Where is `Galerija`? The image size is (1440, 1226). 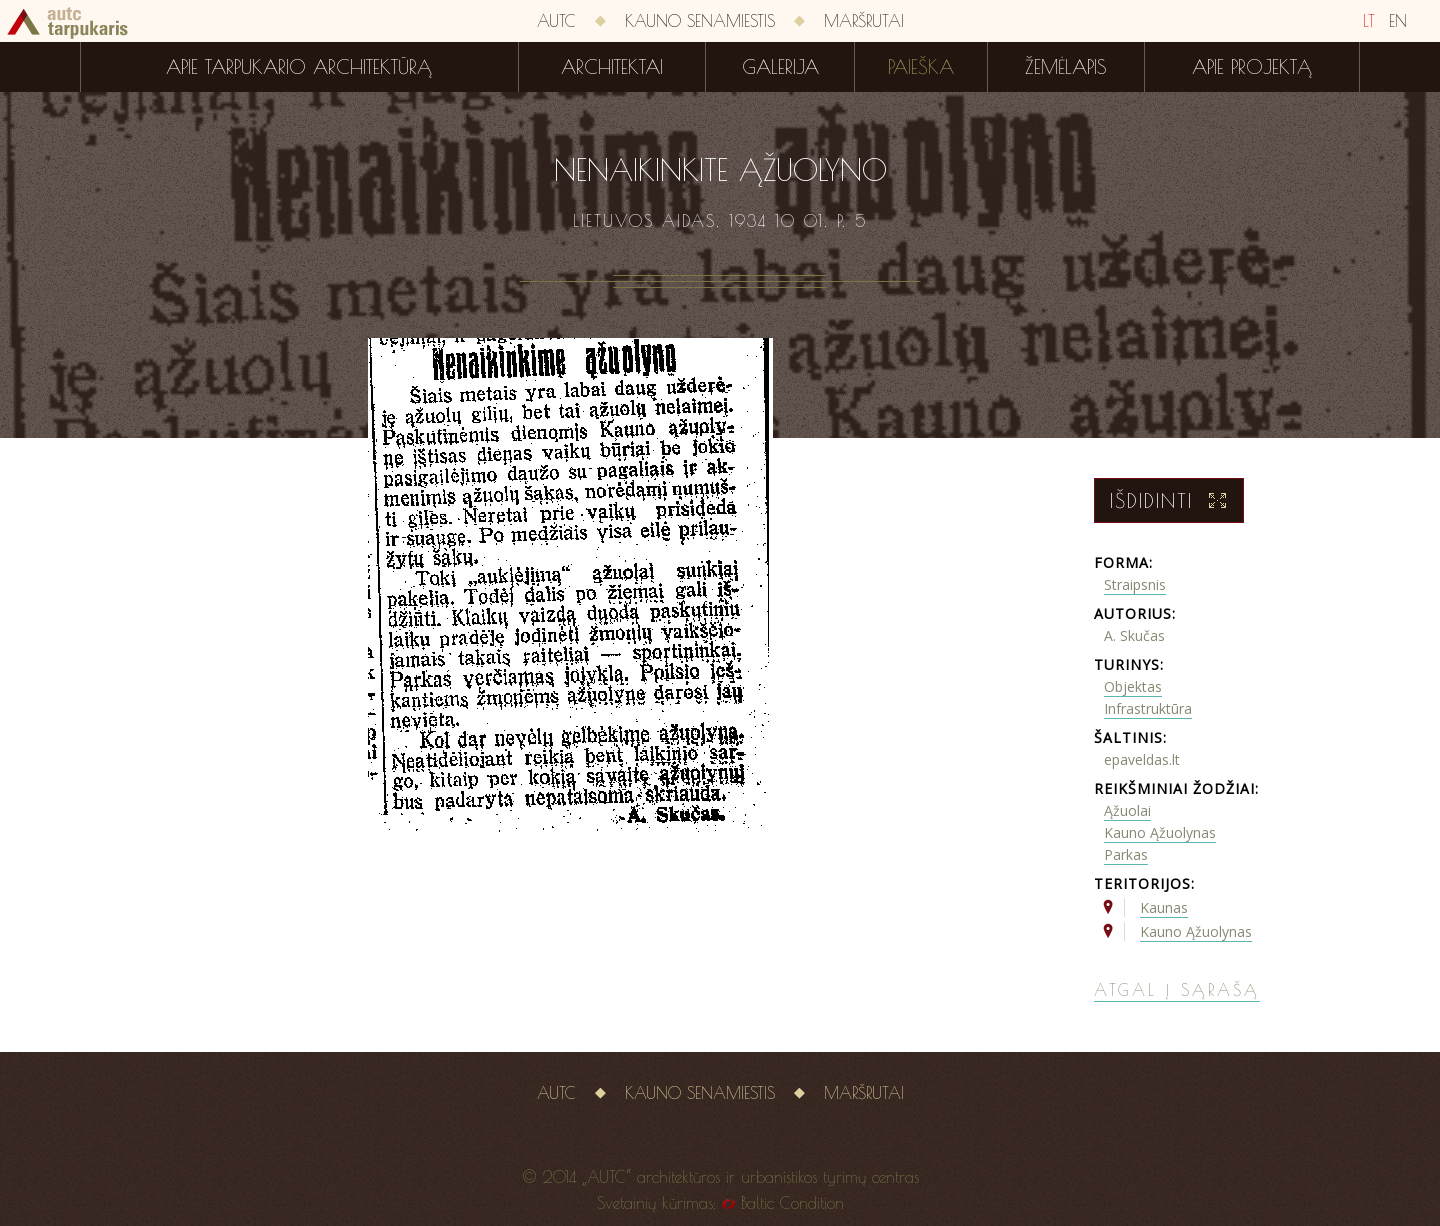 Galerija is located at coordinates (780, 67).